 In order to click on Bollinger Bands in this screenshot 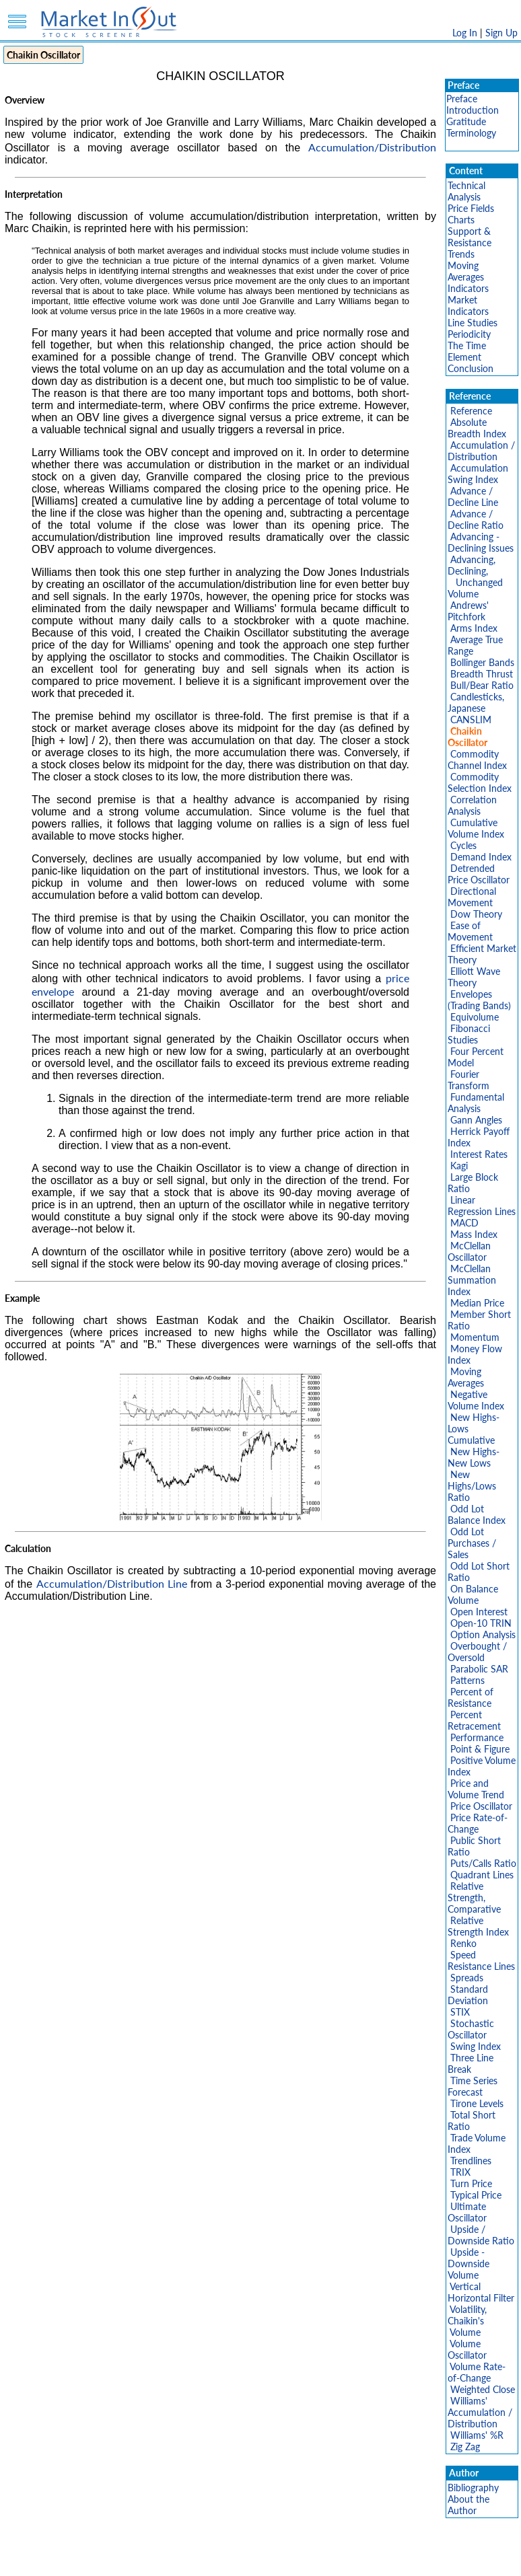, I will do `click(482, 662)`.